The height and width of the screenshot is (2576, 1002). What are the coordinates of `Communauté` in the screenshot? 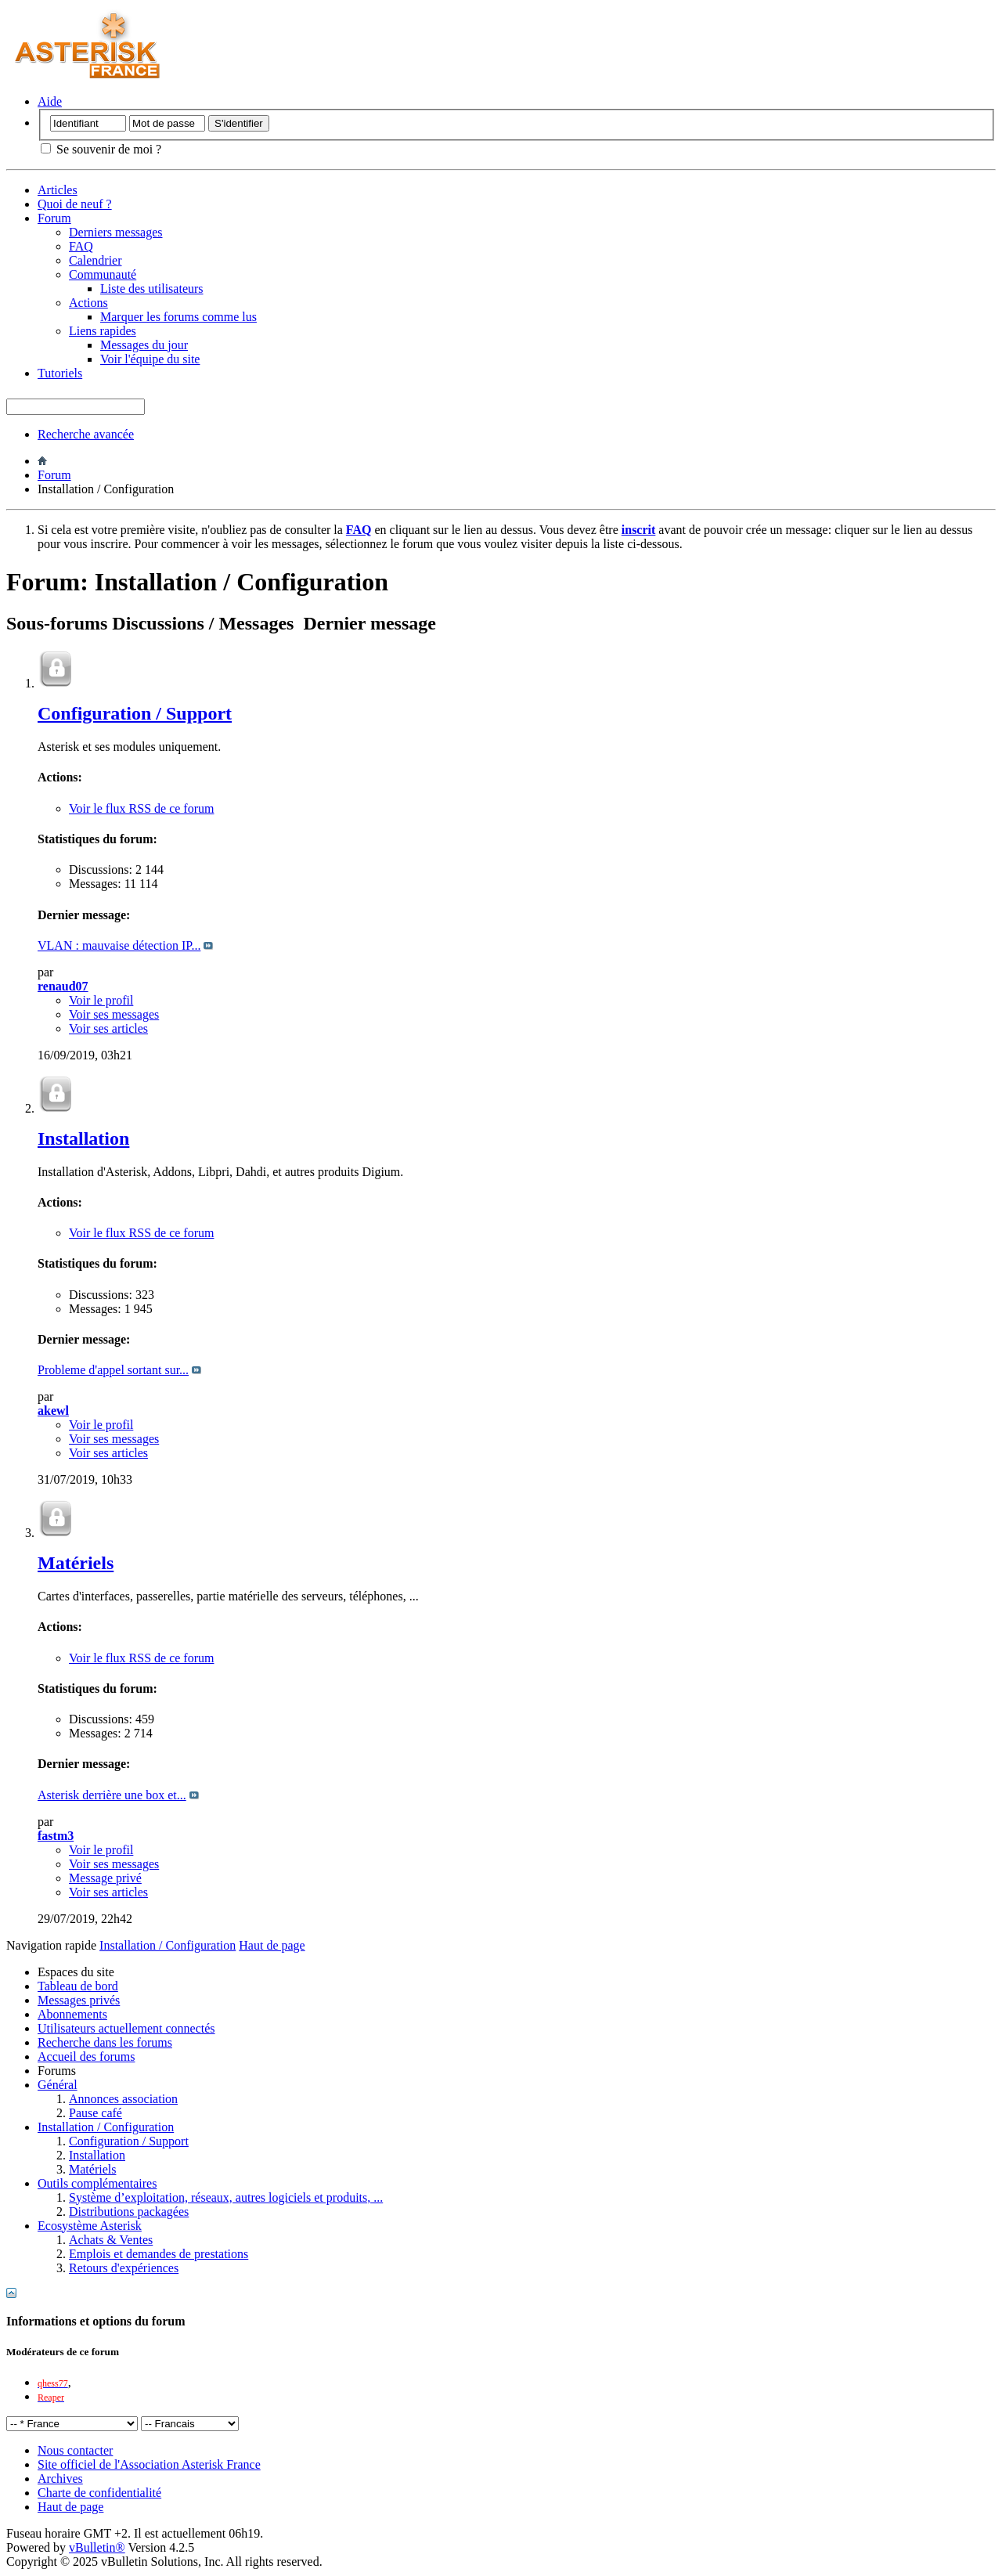 It's located at (102, 274).